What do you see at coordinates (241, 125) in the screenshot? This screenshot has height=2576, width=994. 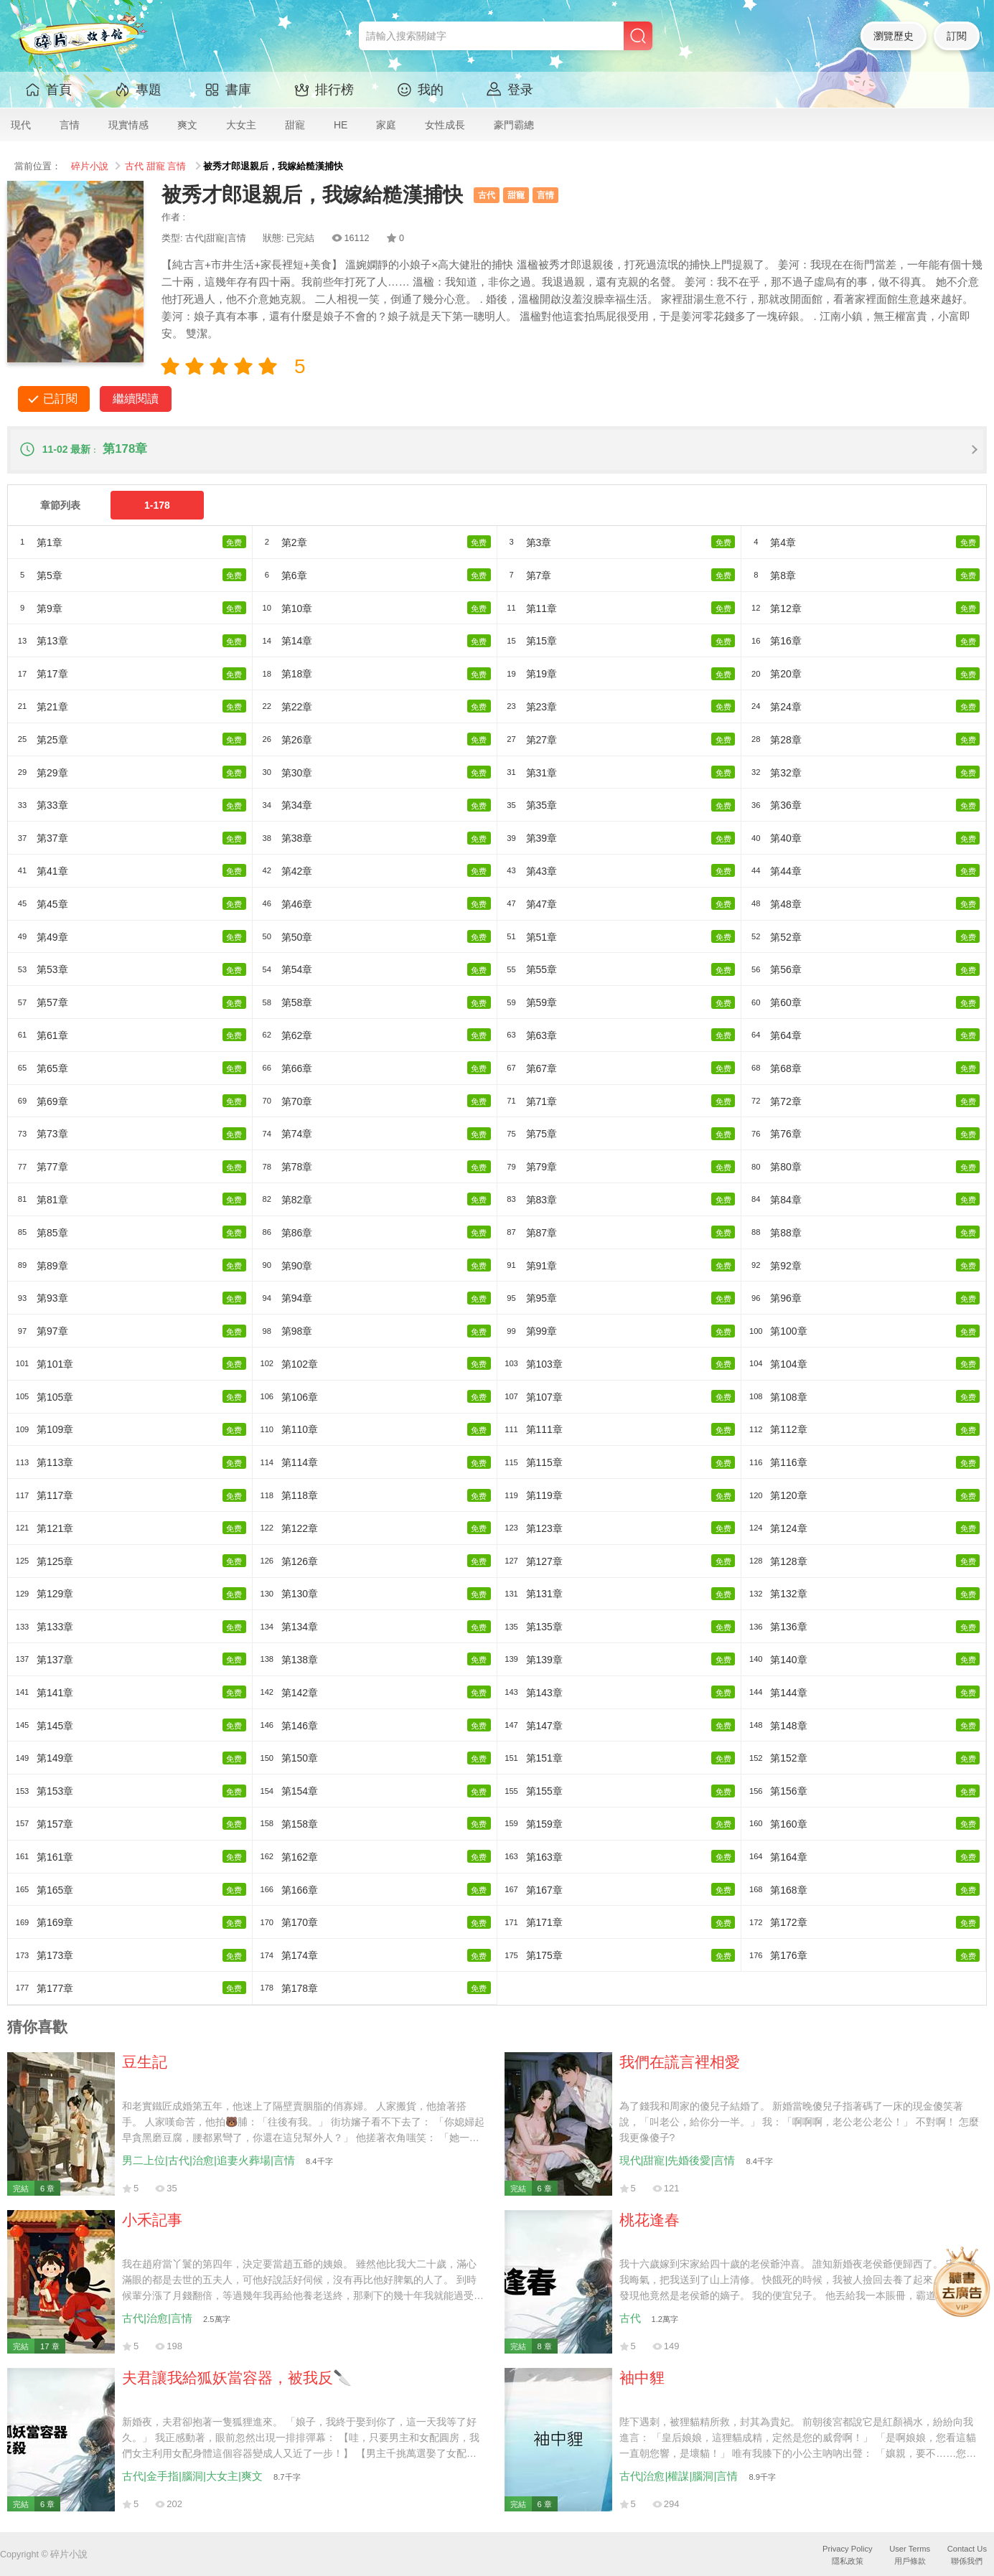 I see `大女主` at bounding box center [241, 125].